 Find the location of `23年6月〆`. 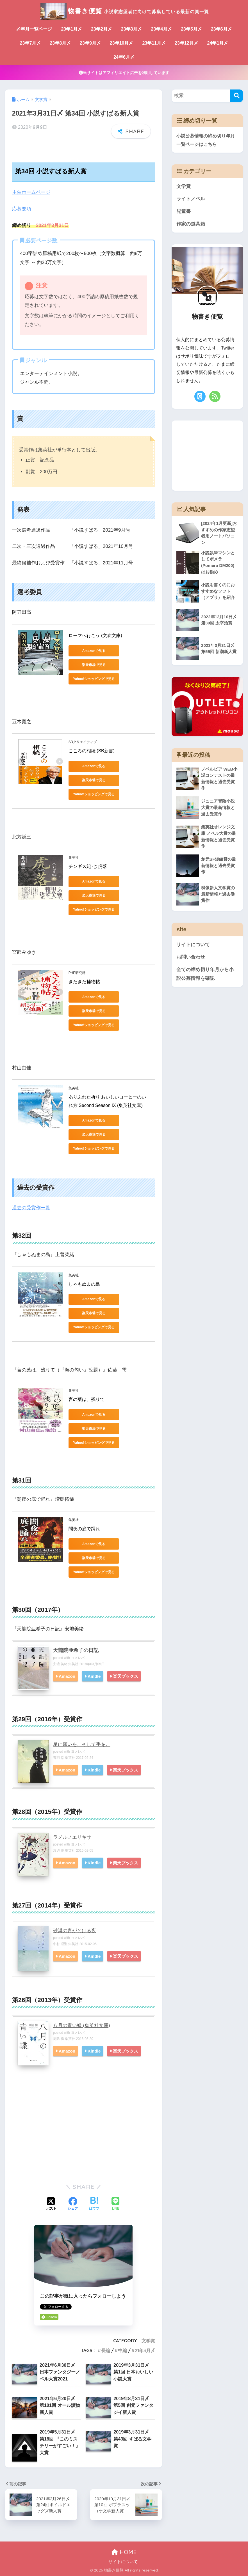

23年6月〆 is located at coordinates (221, 29).